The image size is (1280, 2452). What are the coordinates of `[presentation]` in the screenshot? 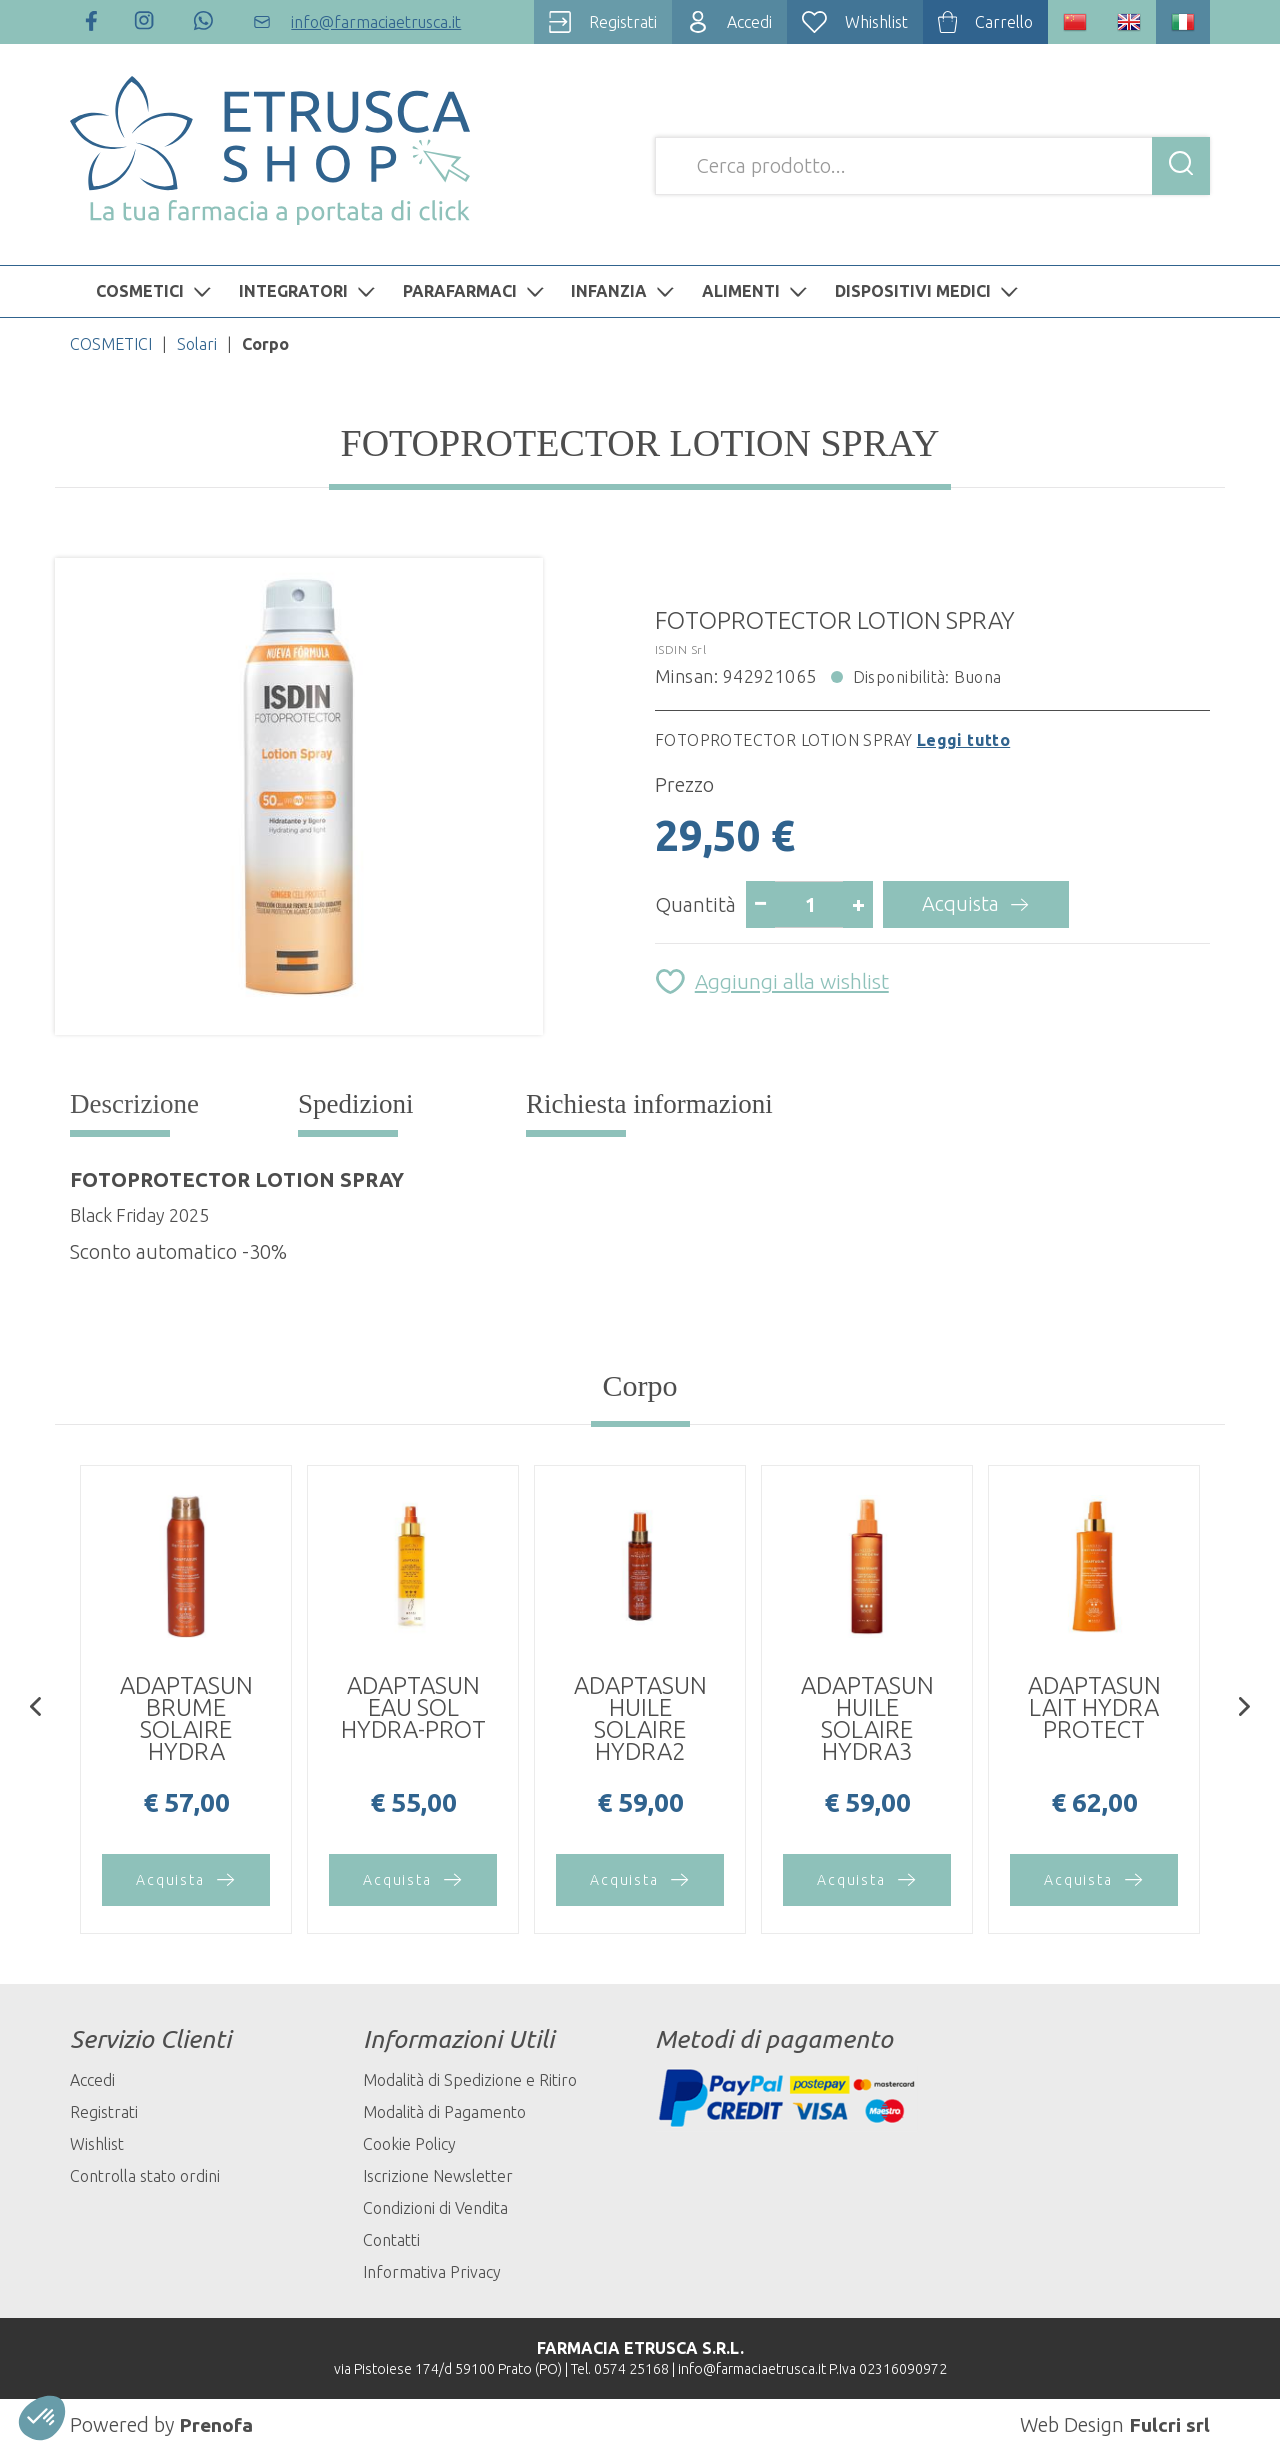 It's located at (35, 1709).